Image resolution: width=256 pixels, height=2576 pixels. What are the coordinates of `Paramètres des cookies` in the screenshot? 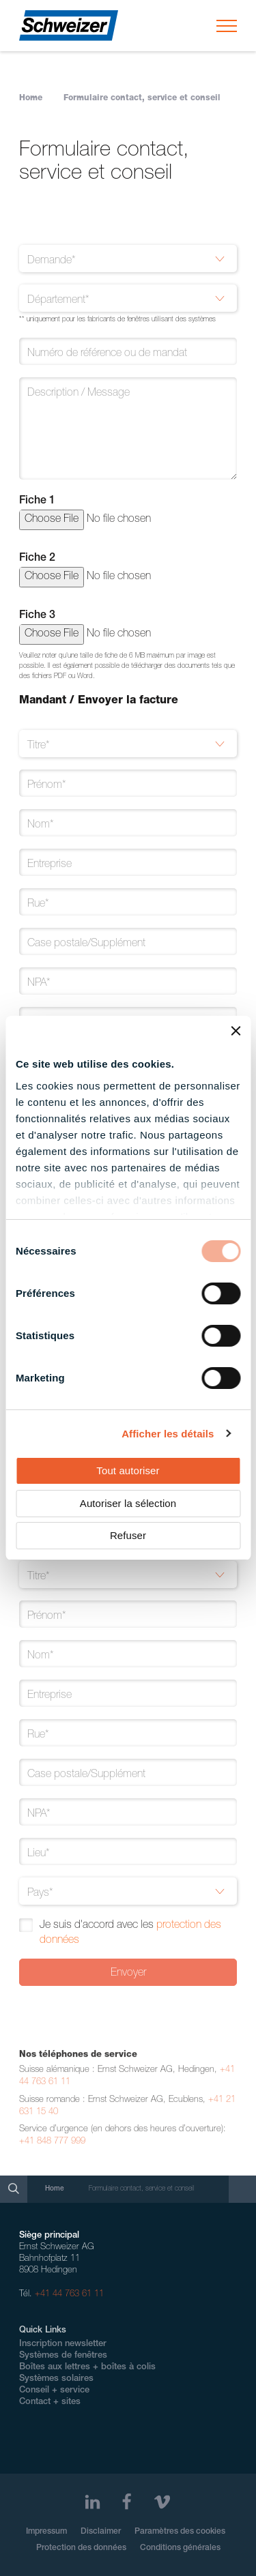 It's located at (179, 2532).